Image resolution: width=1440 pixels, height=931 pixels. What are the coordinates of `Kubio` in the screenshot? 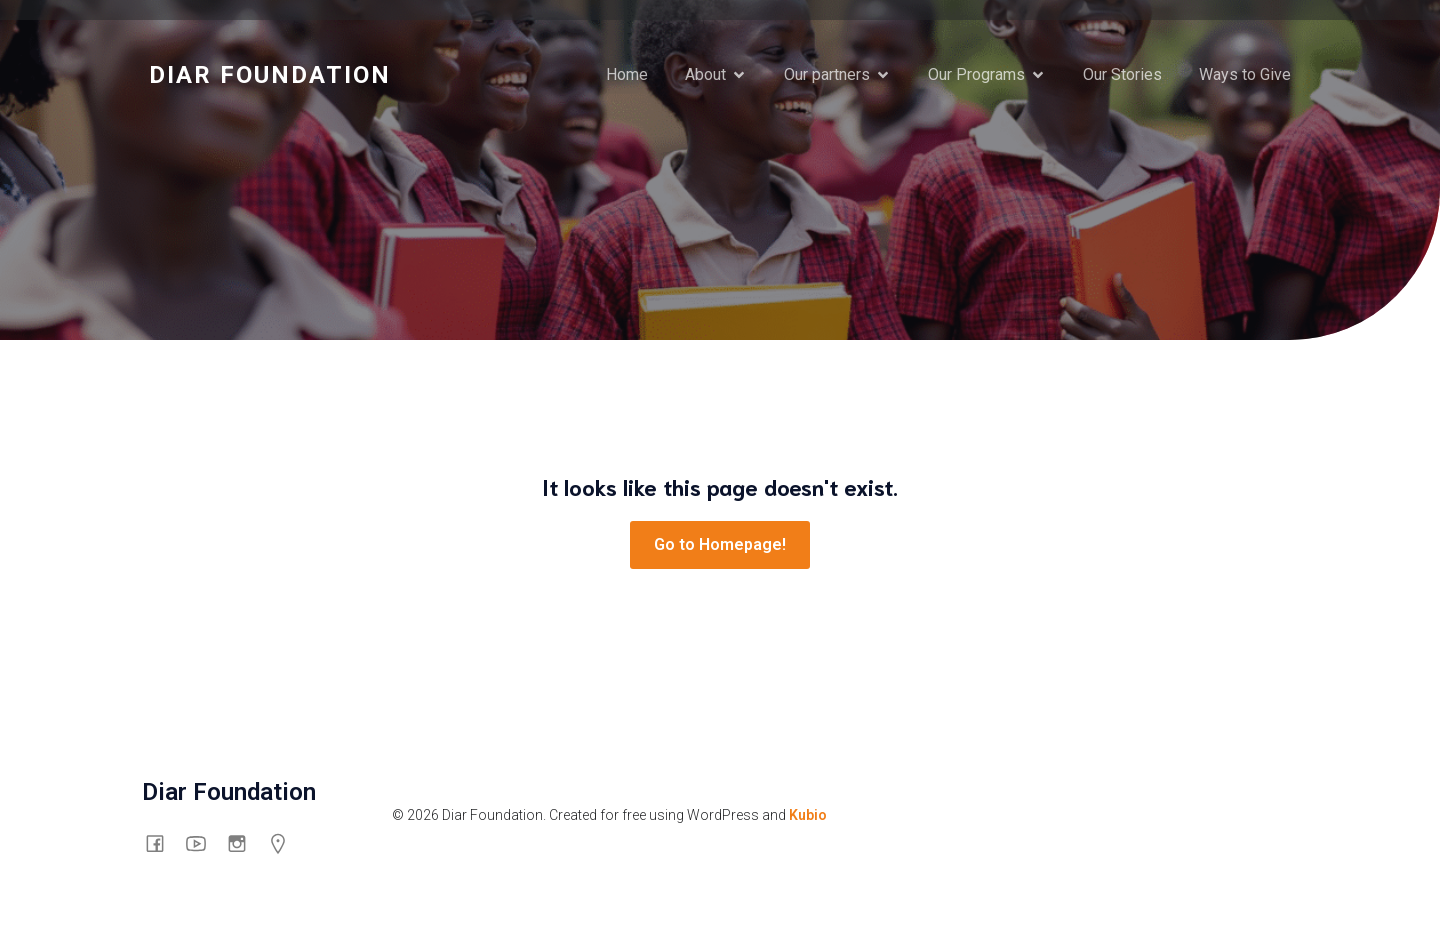 It's located at (808, 815).